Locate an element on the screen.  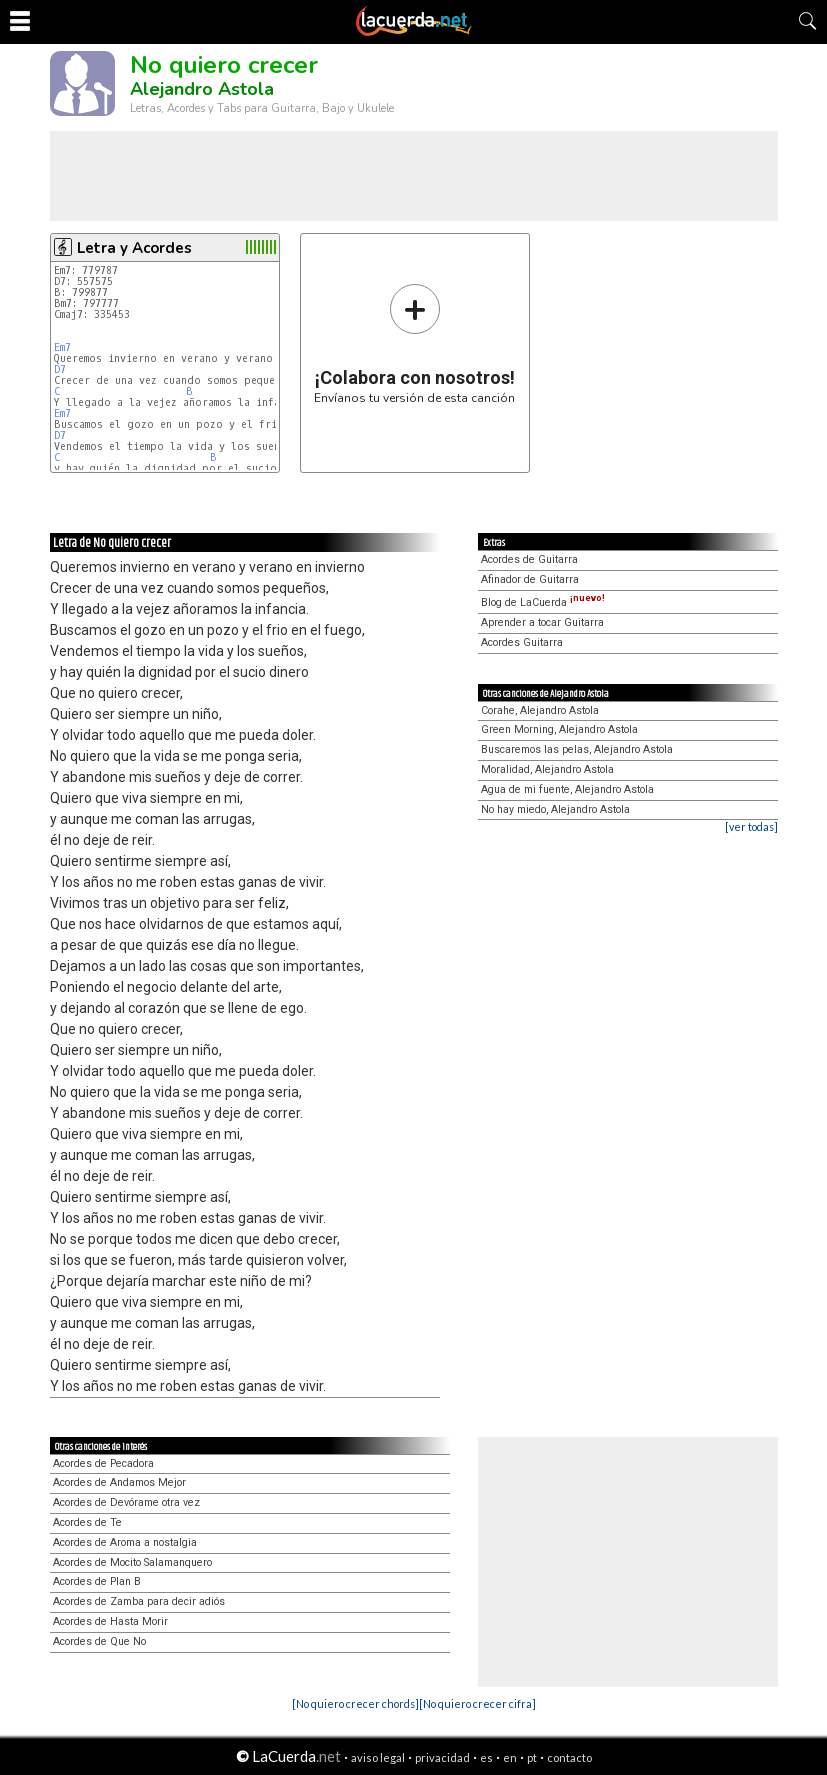
Acordes de Plan B is located at coordinates (97, 1581).